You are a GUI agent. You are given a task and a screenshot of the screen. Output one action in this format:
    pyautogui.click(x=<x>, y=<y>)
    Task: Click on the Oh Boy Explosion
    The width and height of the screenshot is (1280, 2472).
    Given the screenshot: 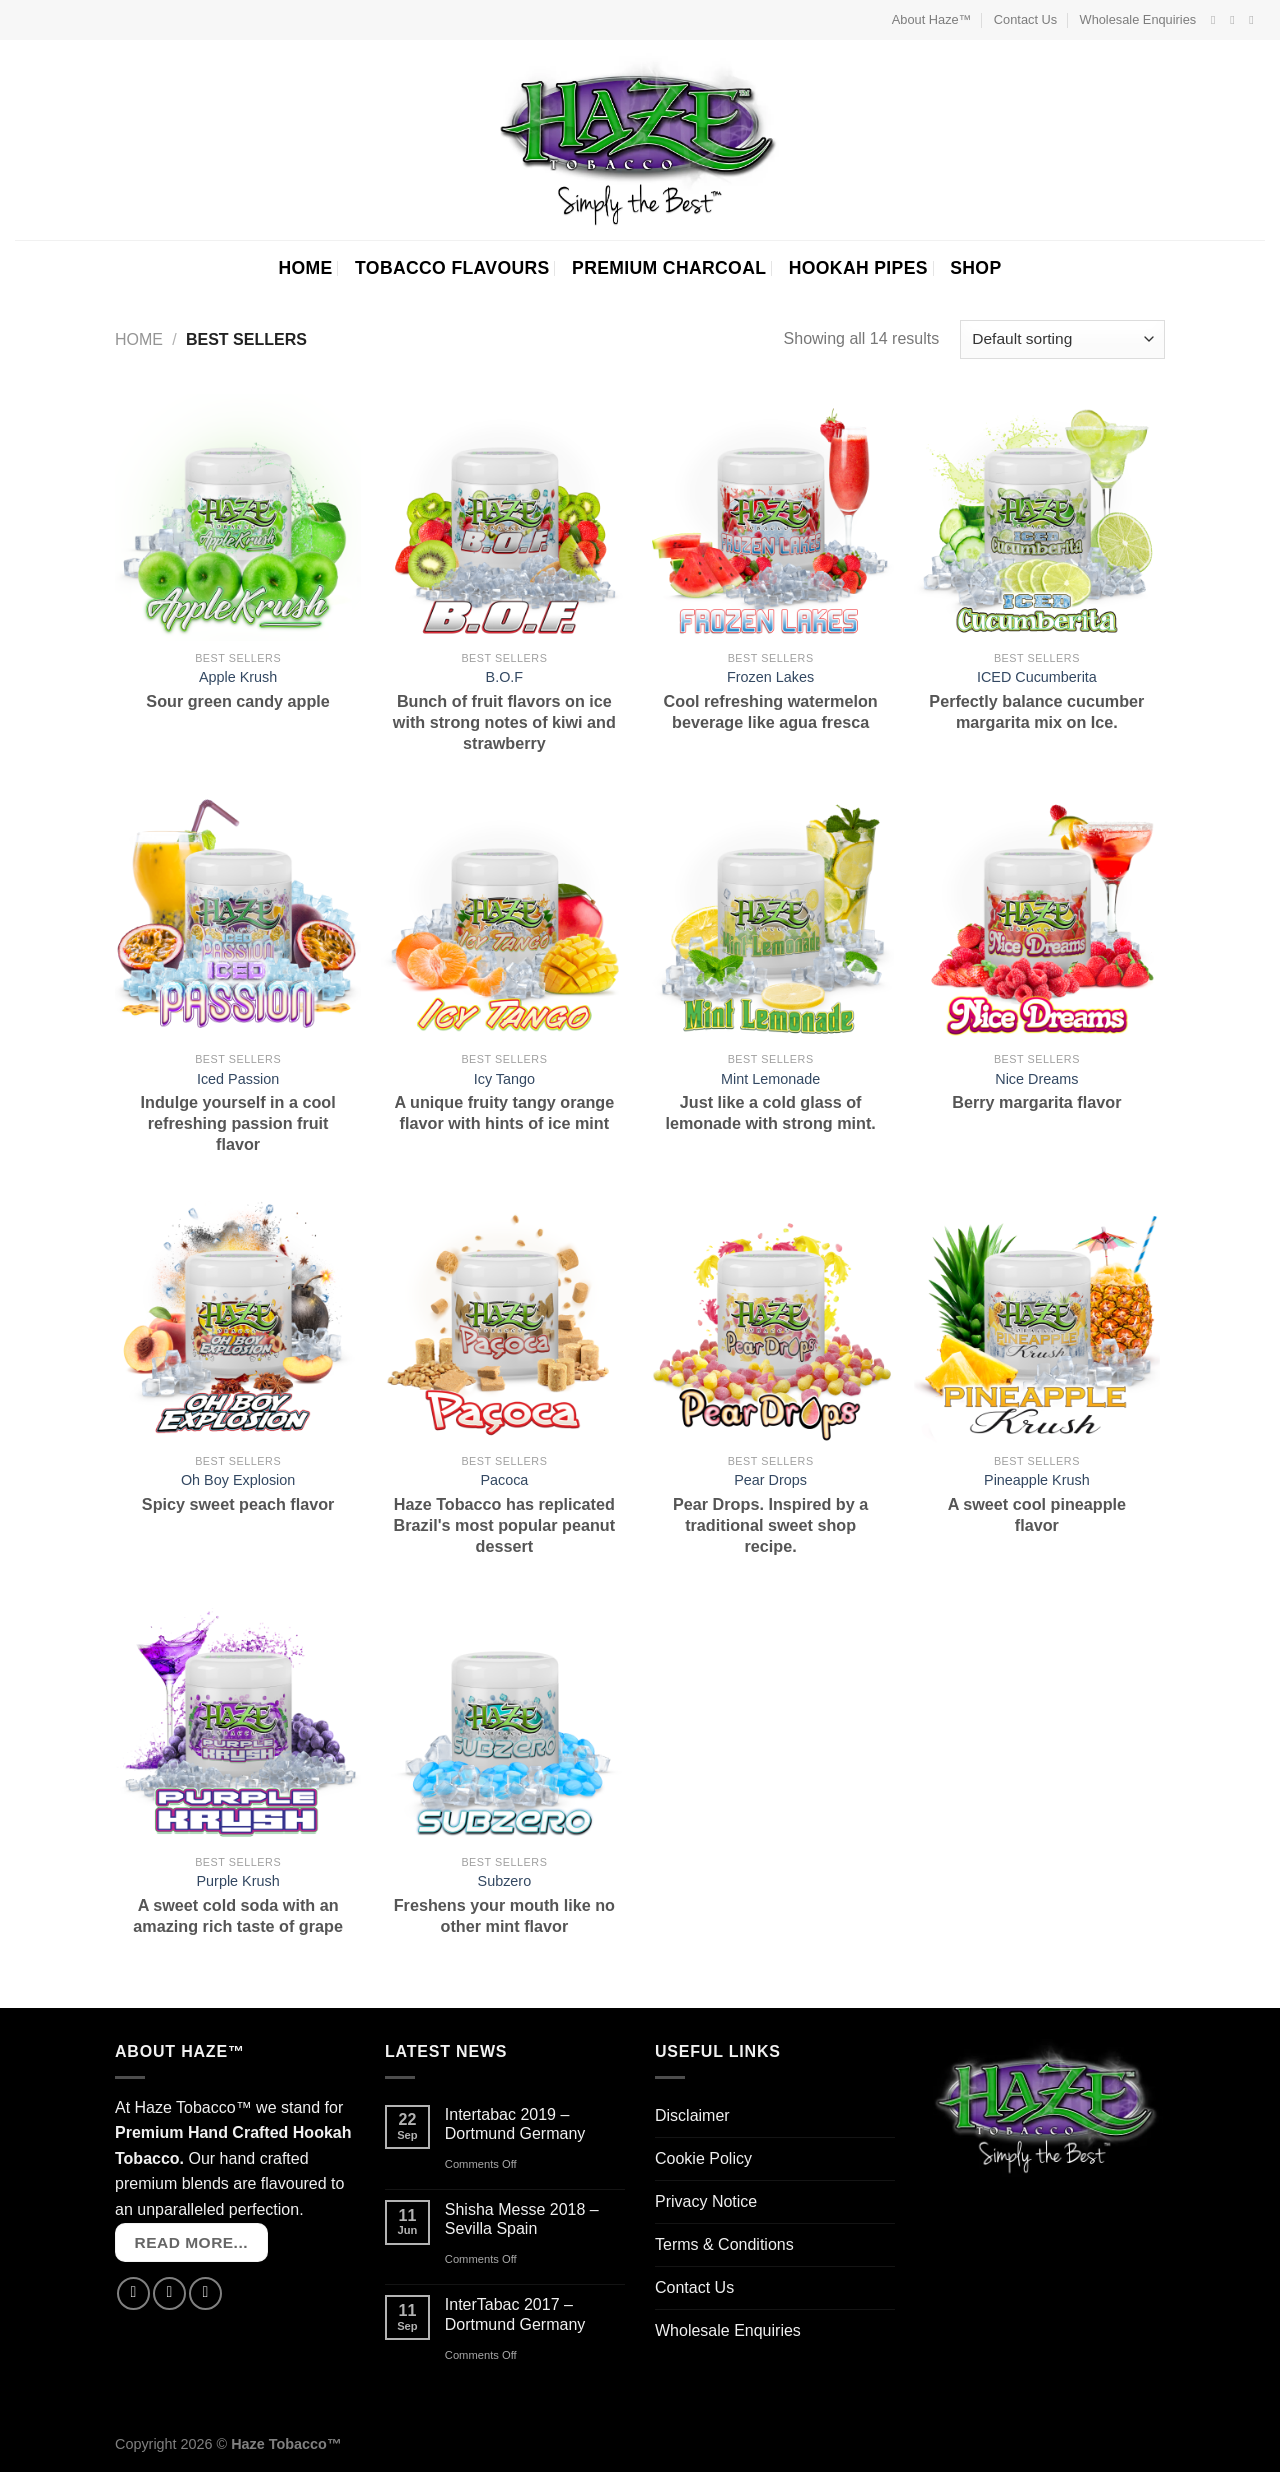 What is the action you would take?
    pyautogui.click(x=238, y=1480)
    